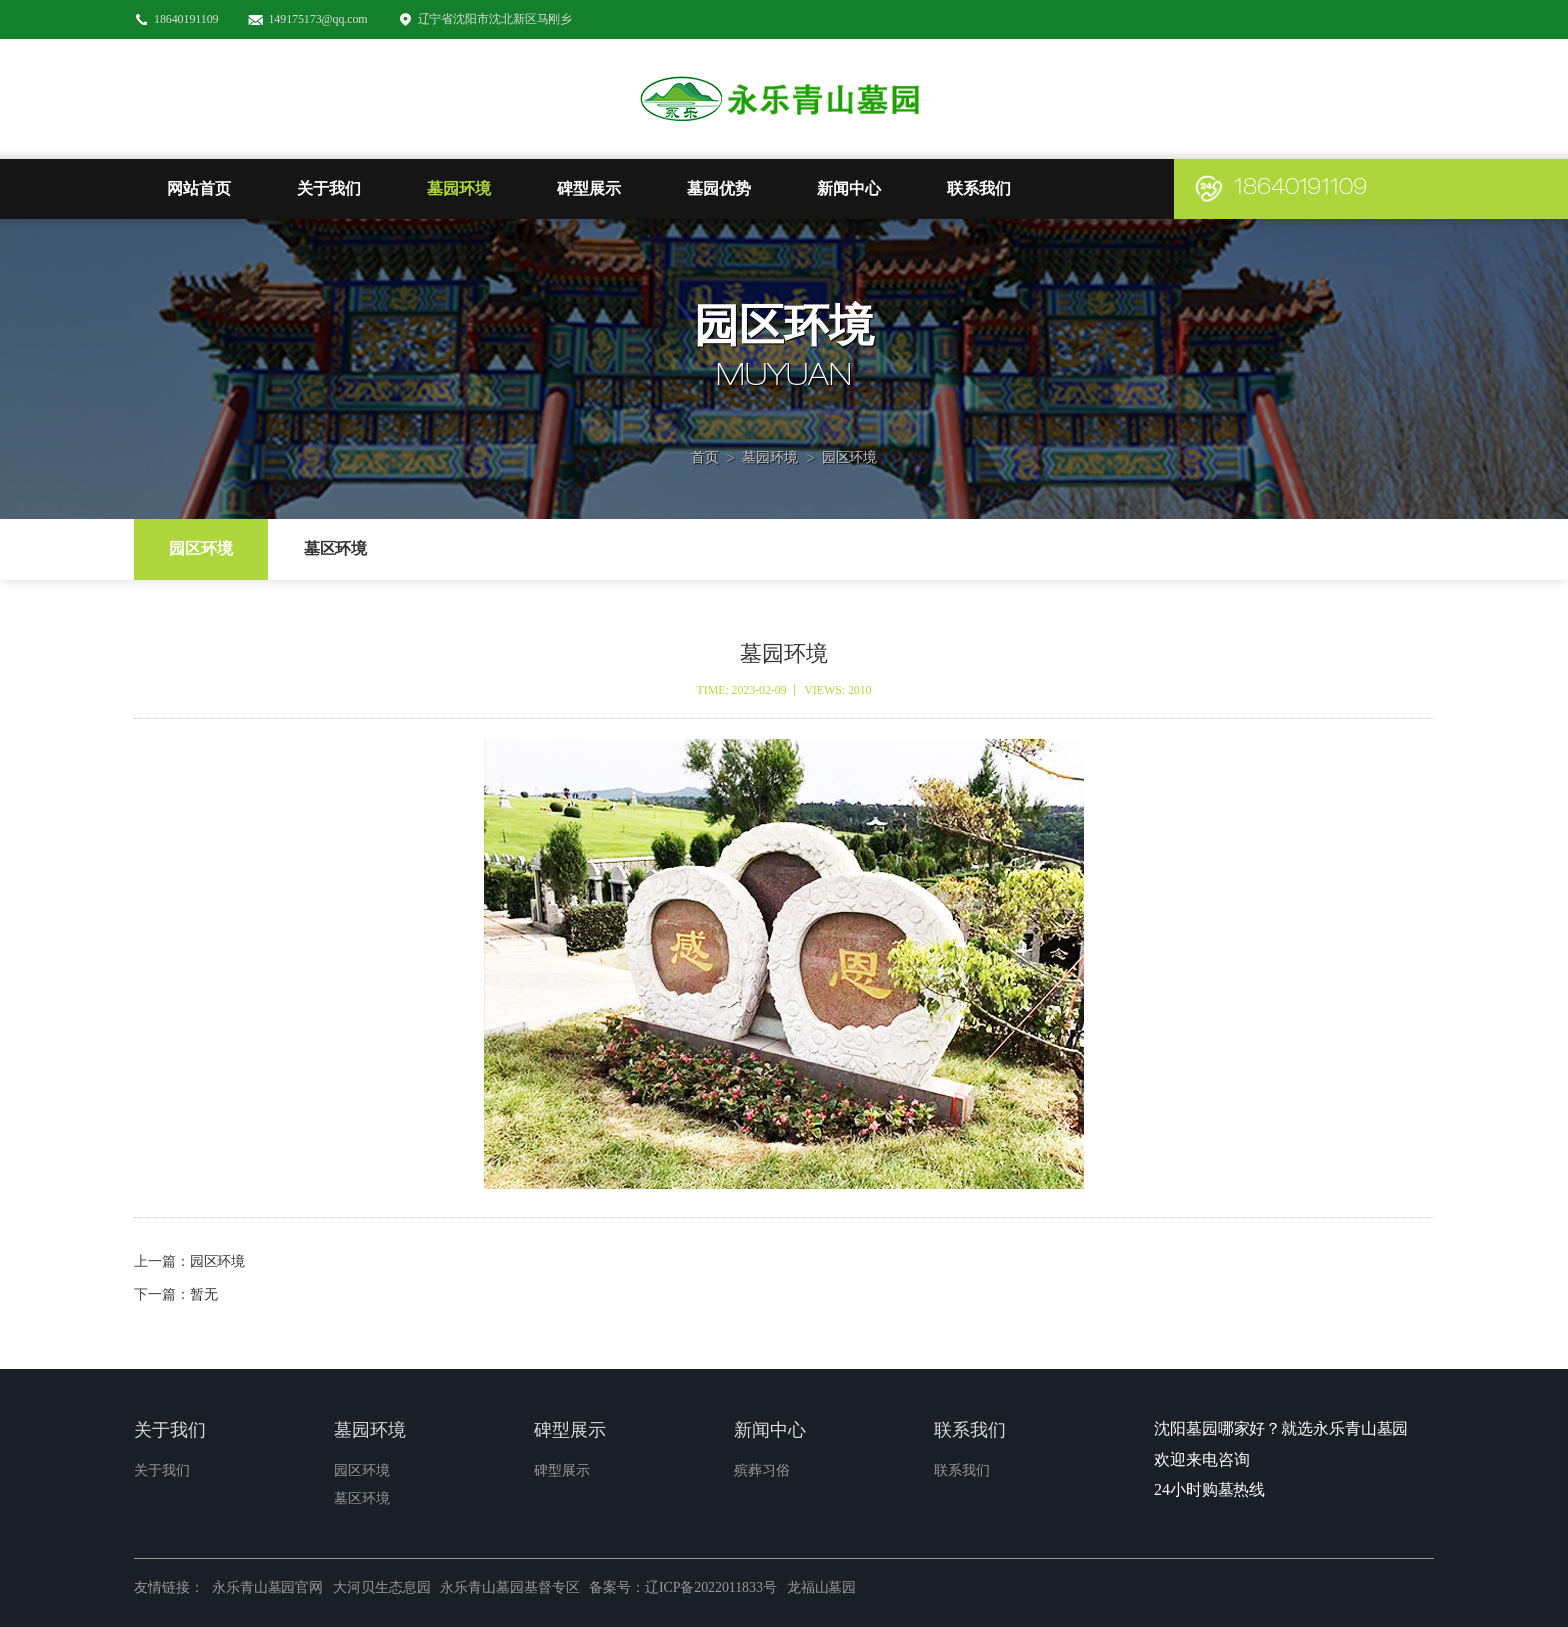 The image size is (1568, 1627). What do you see at coordinates (509, 1587) in the screenshot?
I see `永乐青山墓园基督专区` at bounding box center [509, 1587].